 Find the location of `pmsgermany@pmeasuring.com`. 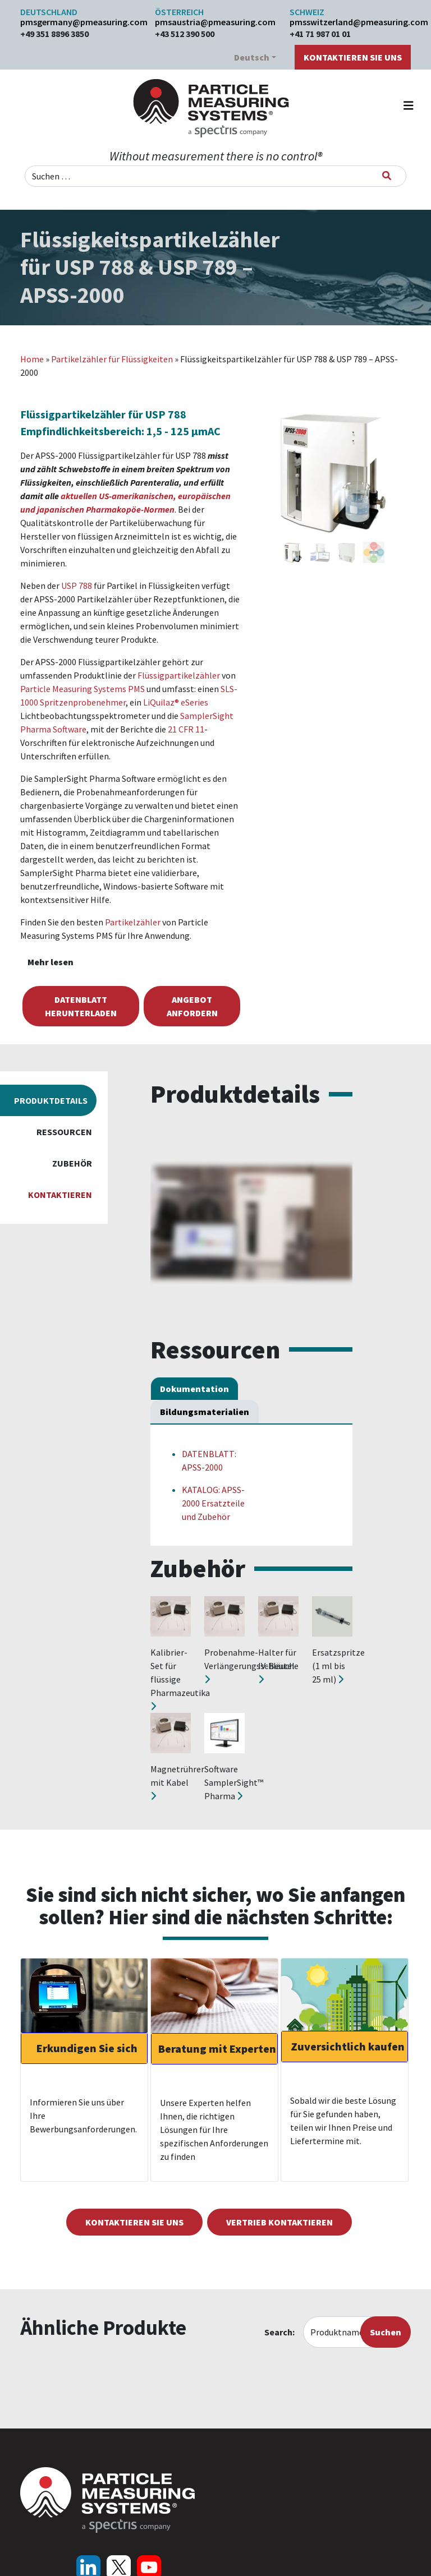

pmsgermany@pmeasuring.com is located at coordinates (80, 22).